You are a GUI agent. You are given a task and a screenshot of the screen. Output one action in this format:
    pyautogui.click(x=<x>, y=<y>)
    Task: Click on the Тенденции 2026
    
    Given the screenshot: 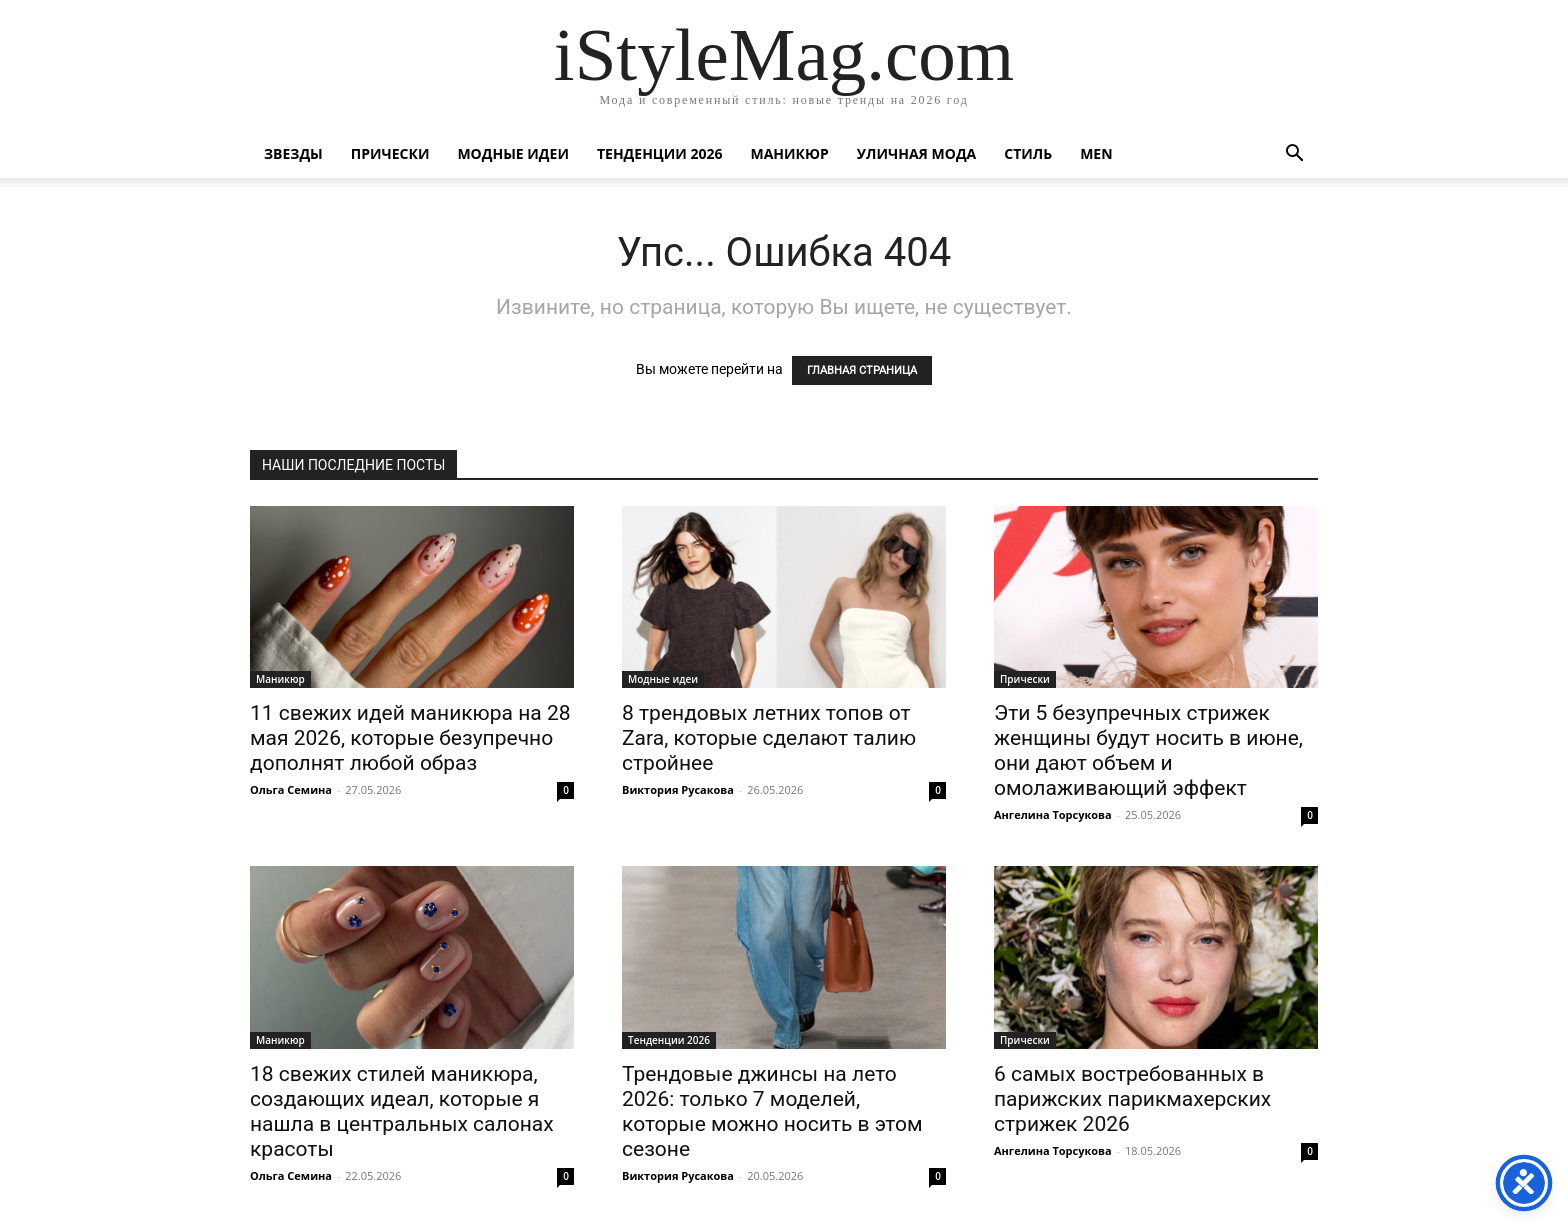 What is the action you would take?
    pyautogui.click(x=660, y=153)
    